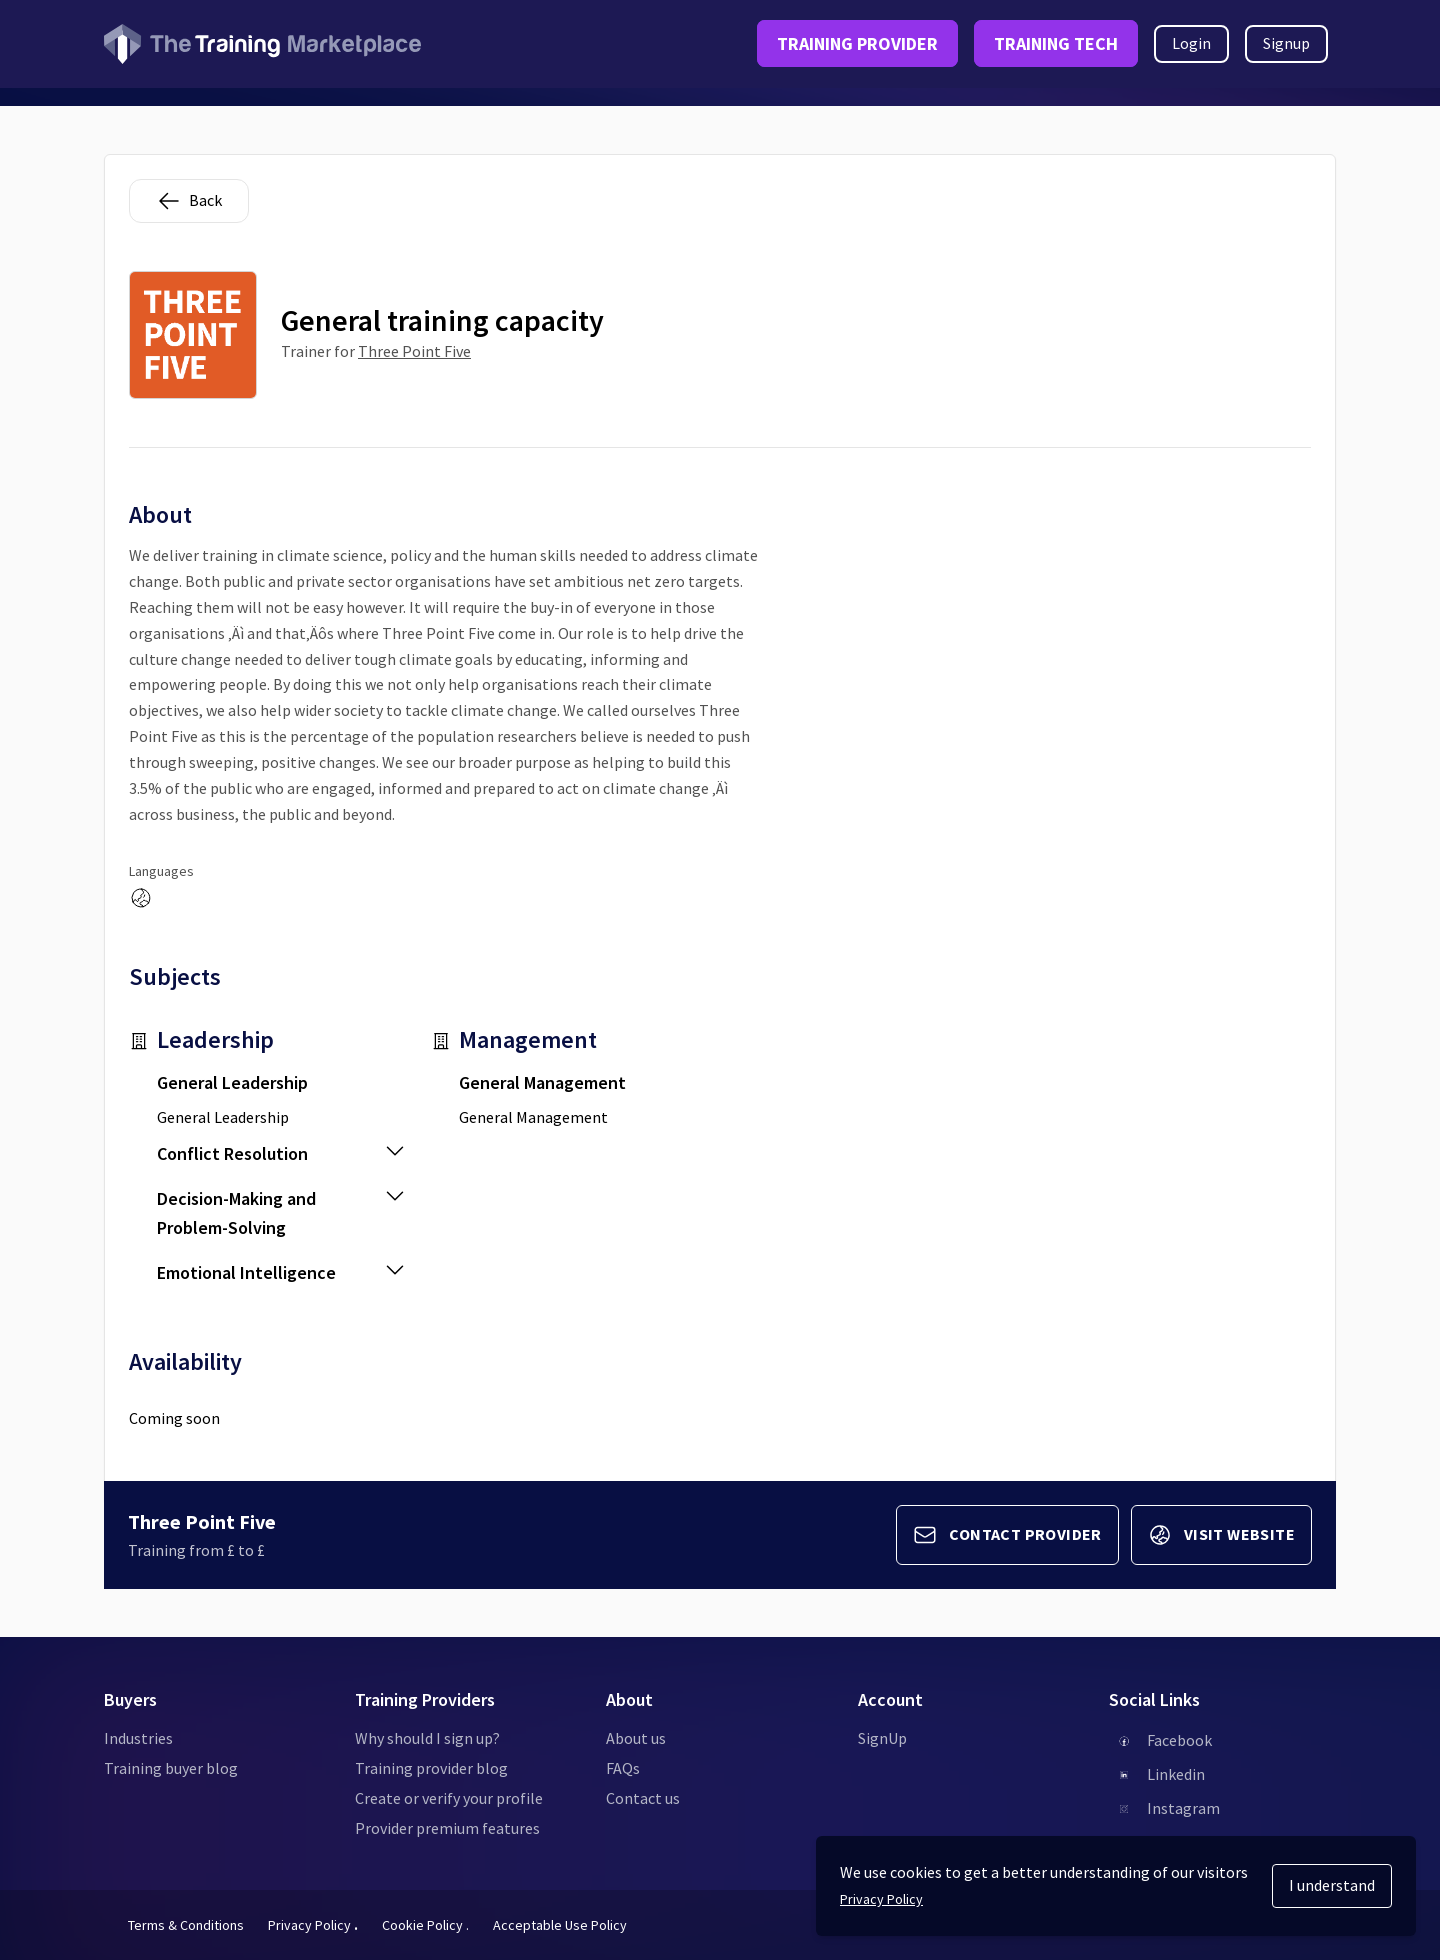  I want to click on SignUp, so click(882, 1738).